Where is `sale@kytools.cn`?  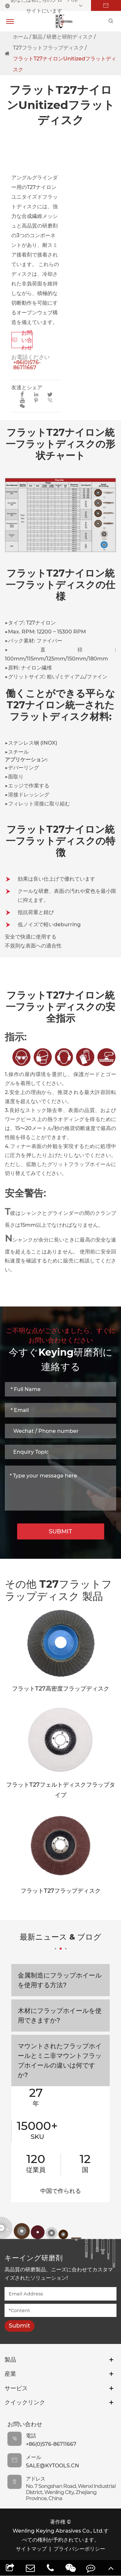
sale@kytools.cn is located at coordinates (52, 2466).